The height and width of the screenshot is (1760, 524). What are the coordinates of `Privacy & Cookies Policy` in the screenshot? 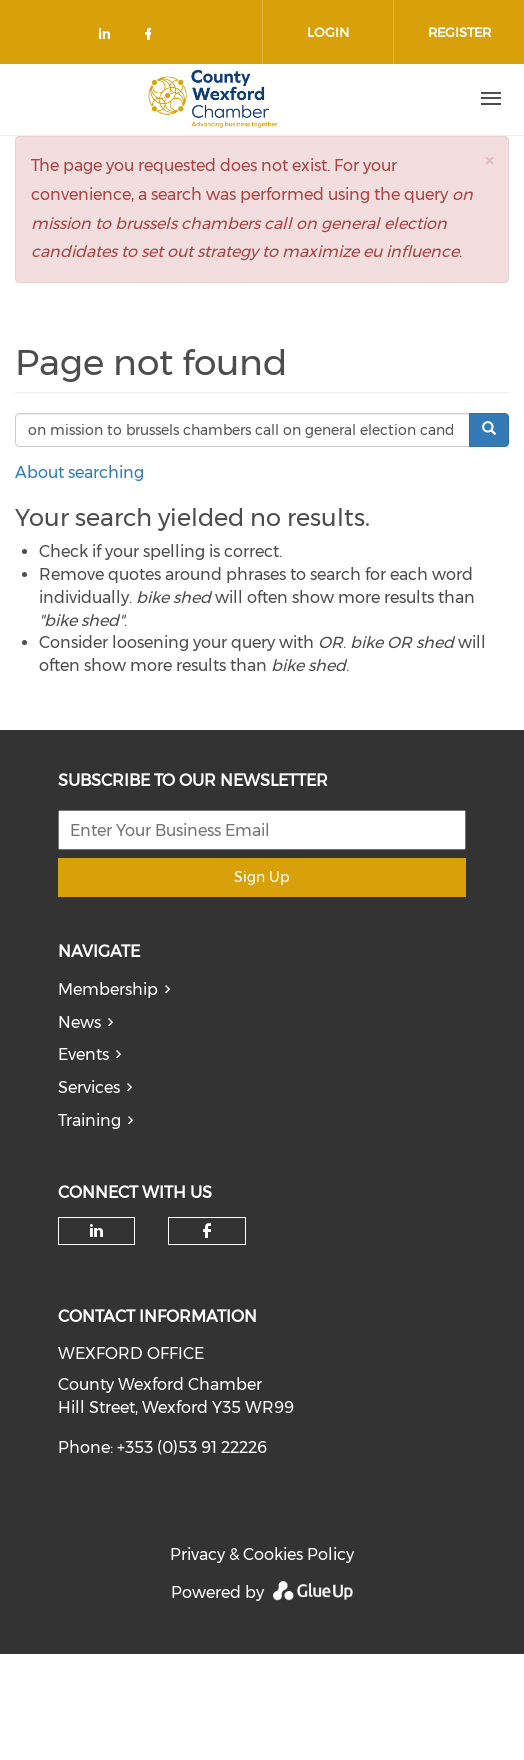 It's located at (262, 1554).